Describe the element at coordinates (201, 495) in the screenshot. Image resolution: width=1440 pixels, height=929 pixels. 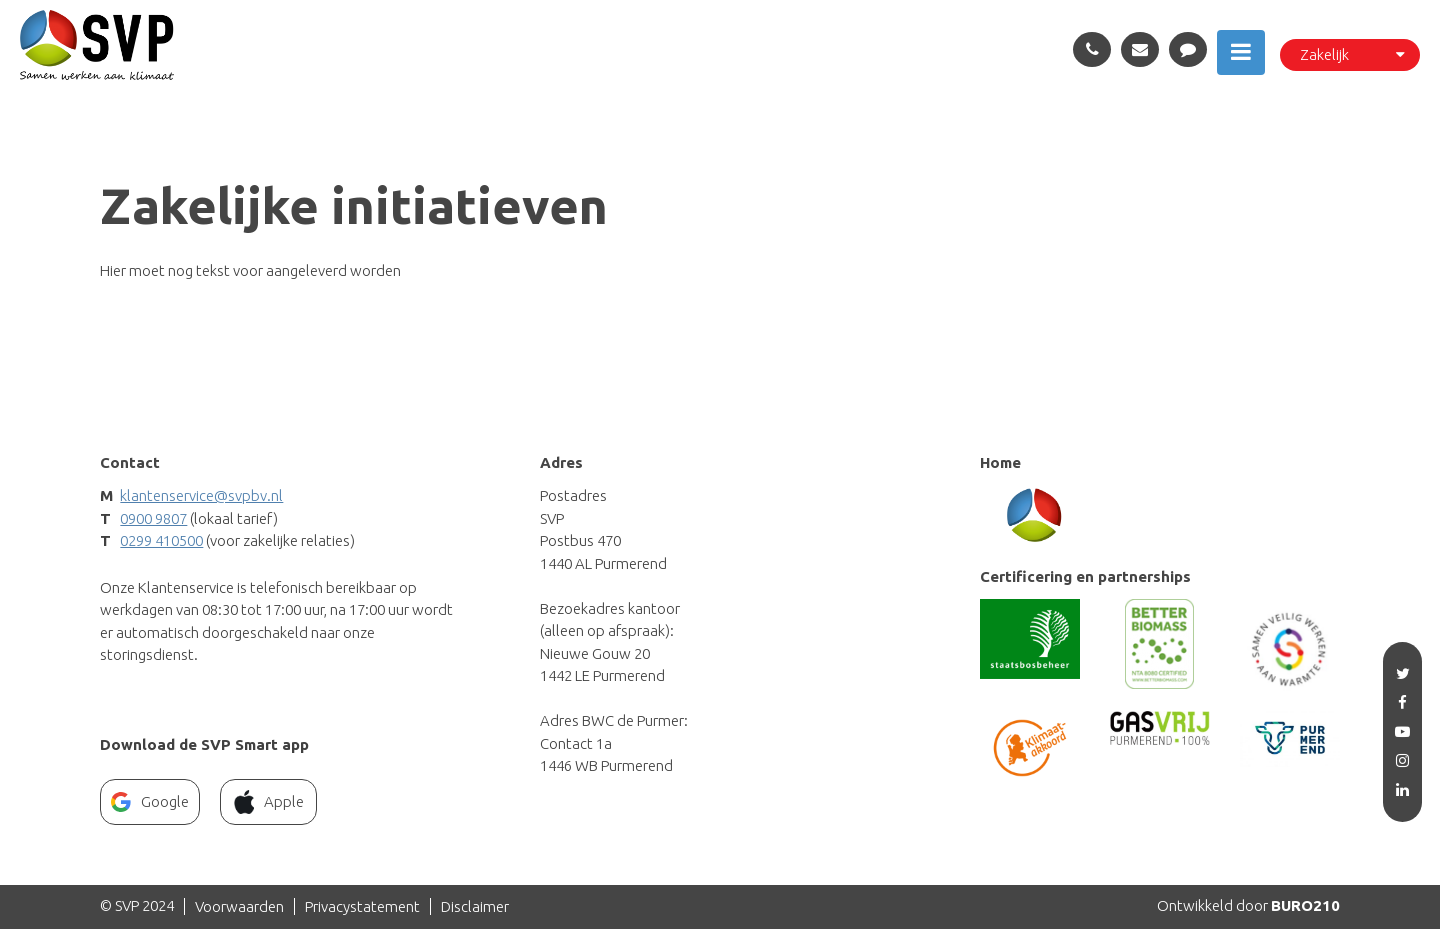
I see `klantenservice@svpbv.nl` at that location.